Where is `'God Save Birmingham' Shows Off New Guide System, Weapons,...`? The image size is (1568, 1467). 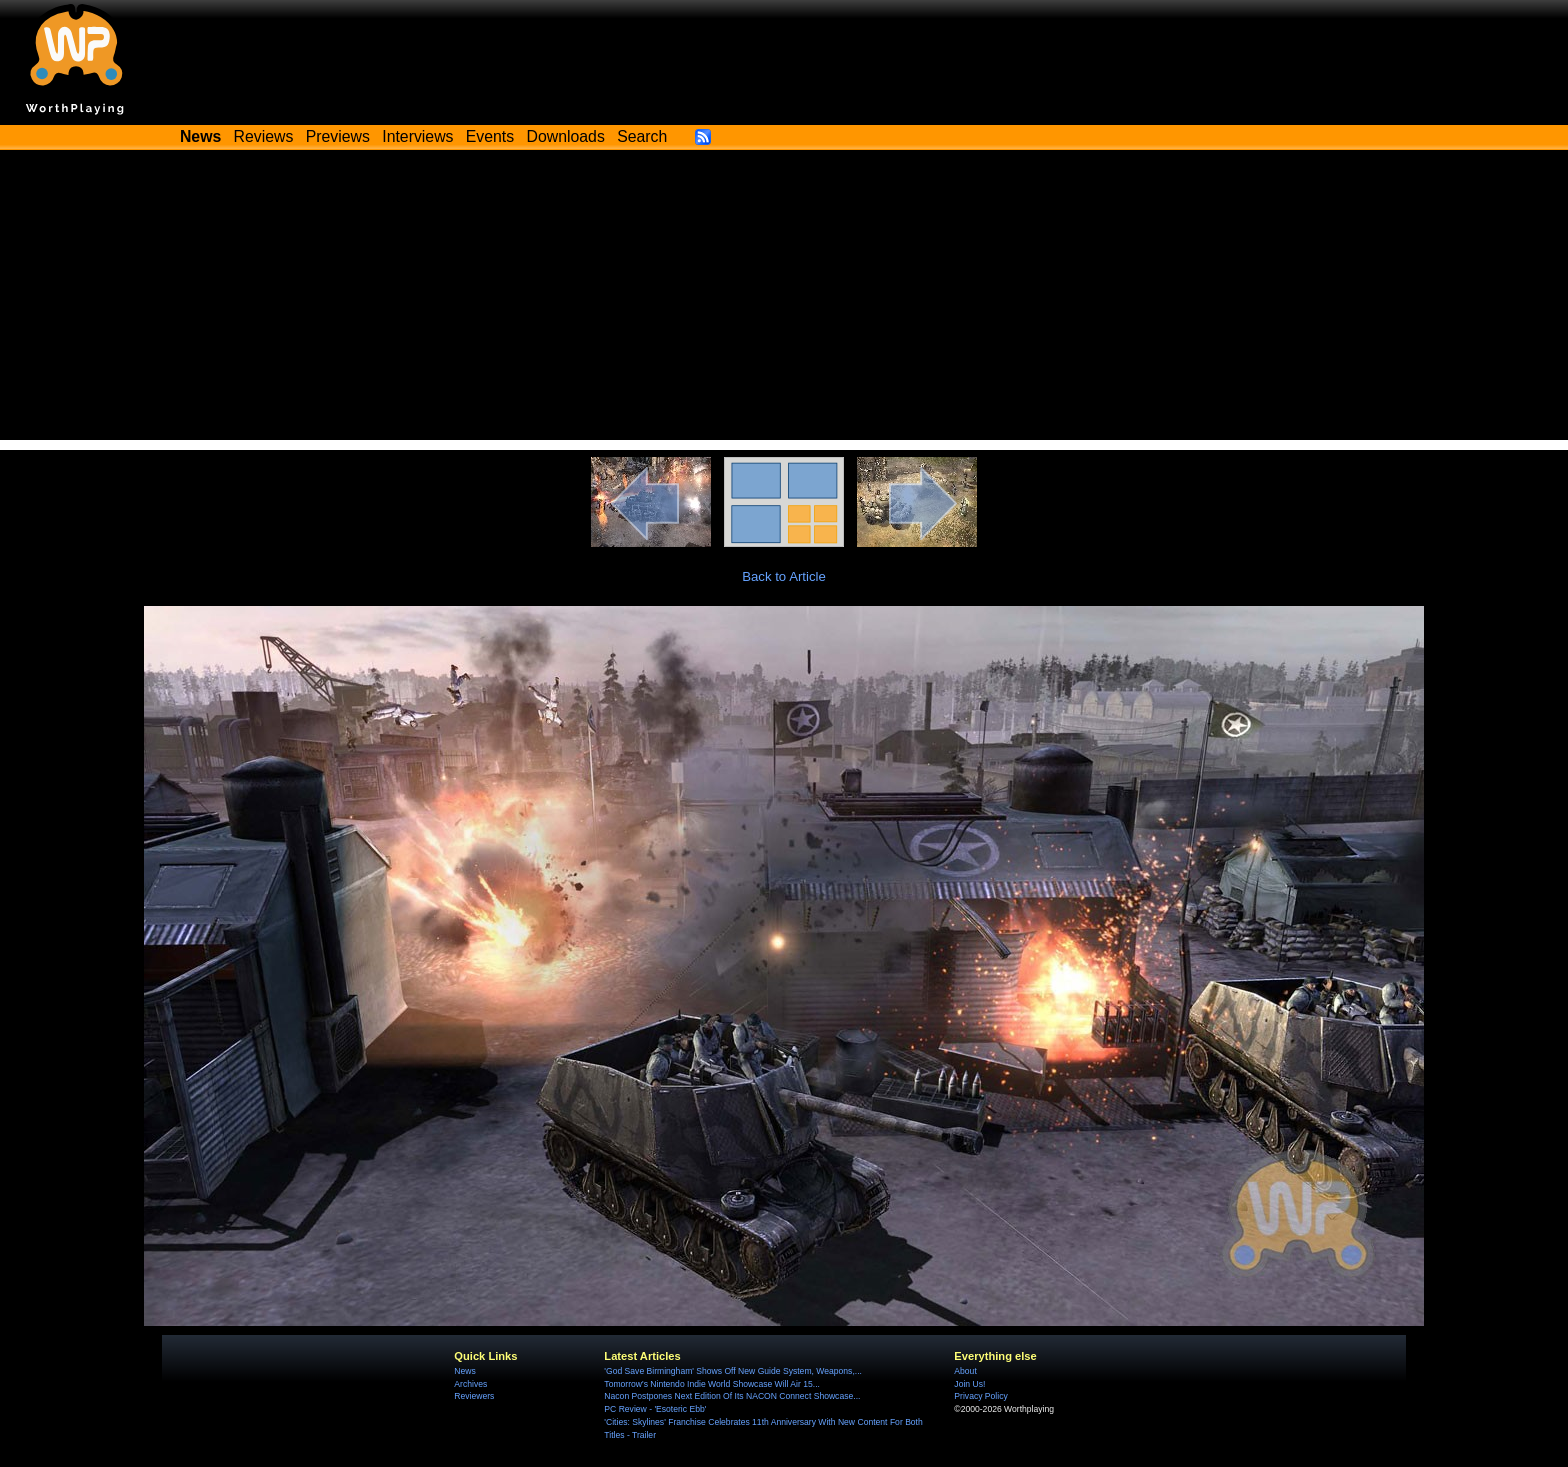
'God Save Birmingham' Shows Off New Guide System, Weapons,... is located at coordinates (733, 1371).